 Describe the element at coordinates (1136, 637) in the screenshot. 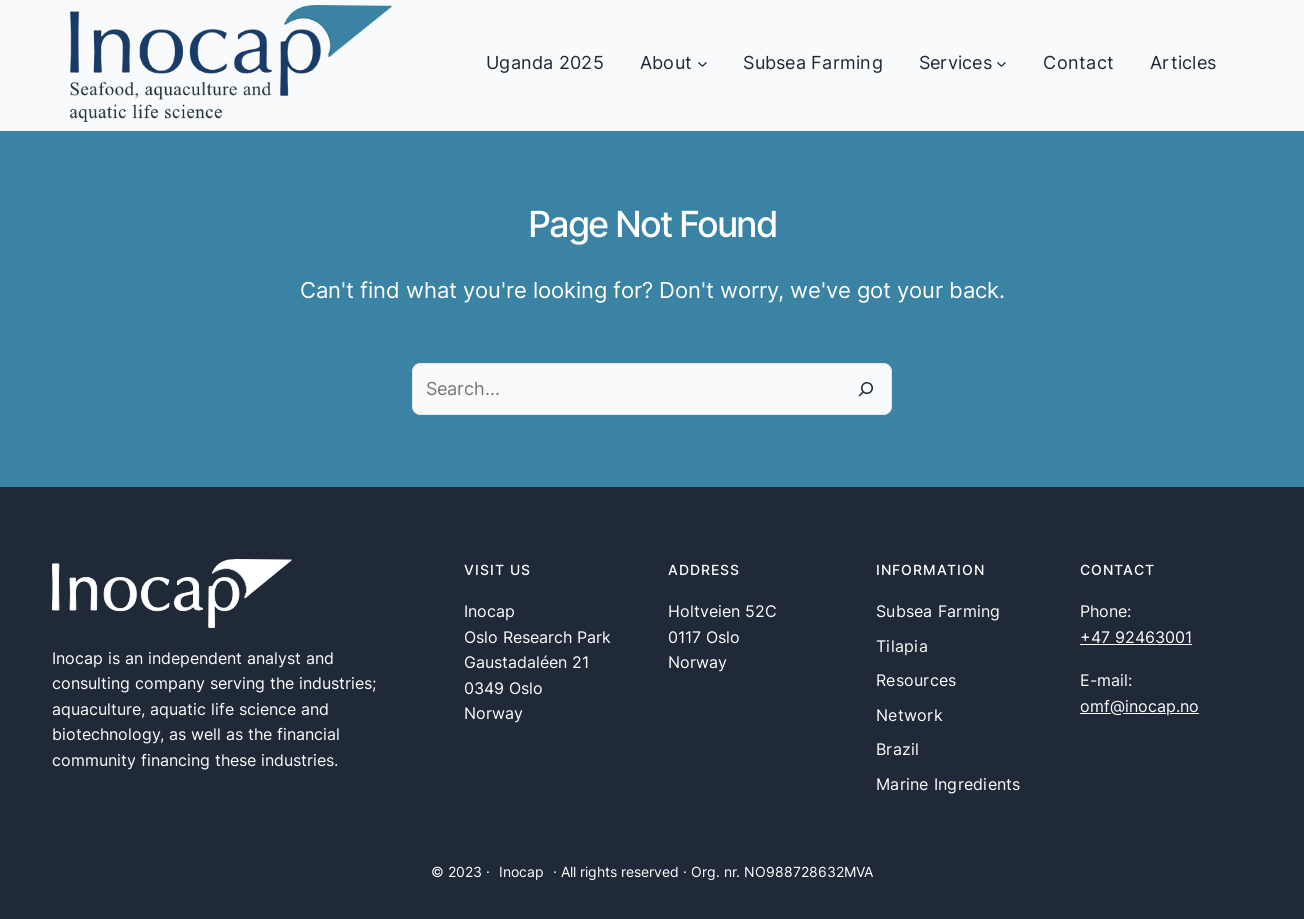

I see `+47 92463001` at that location.